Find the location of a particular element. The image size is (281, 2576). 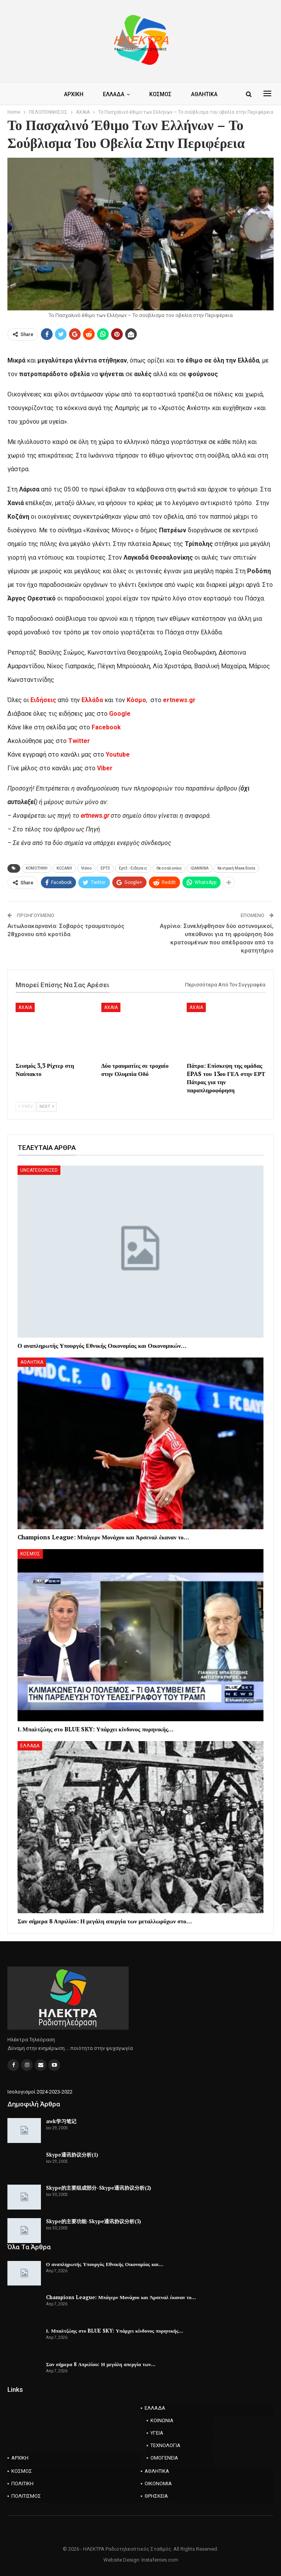

Video is located at coordinates (86, 868).